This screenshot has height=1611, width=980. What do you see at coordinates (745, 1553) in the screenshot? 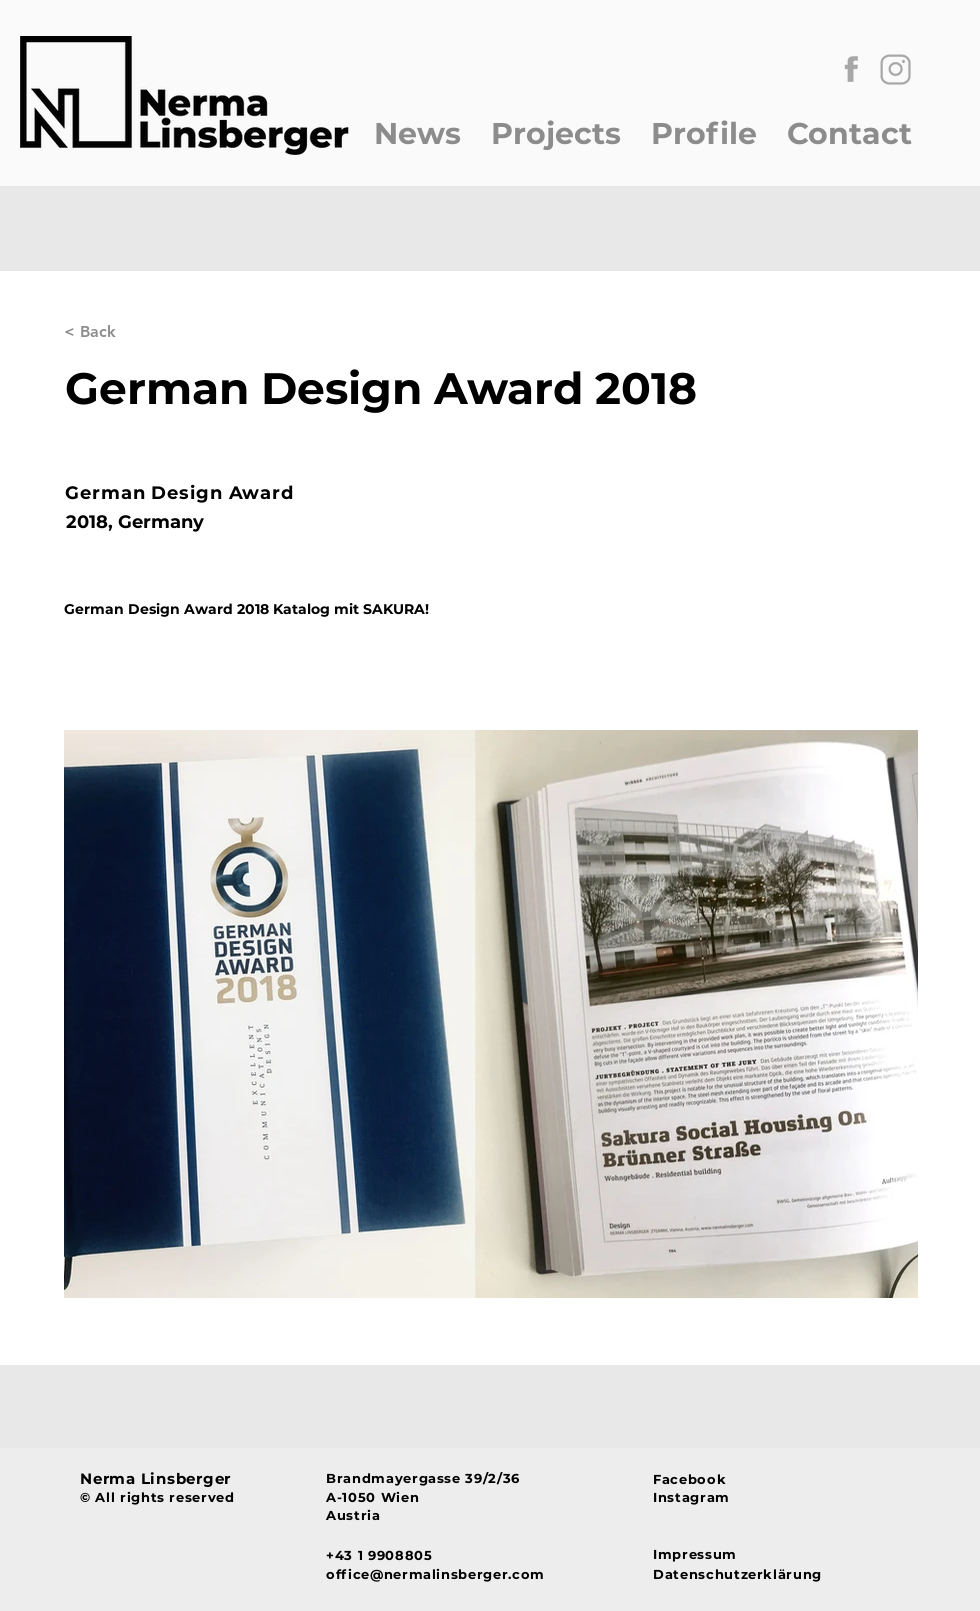
I see `[Impressum]` at bounding box center [745, 1553].